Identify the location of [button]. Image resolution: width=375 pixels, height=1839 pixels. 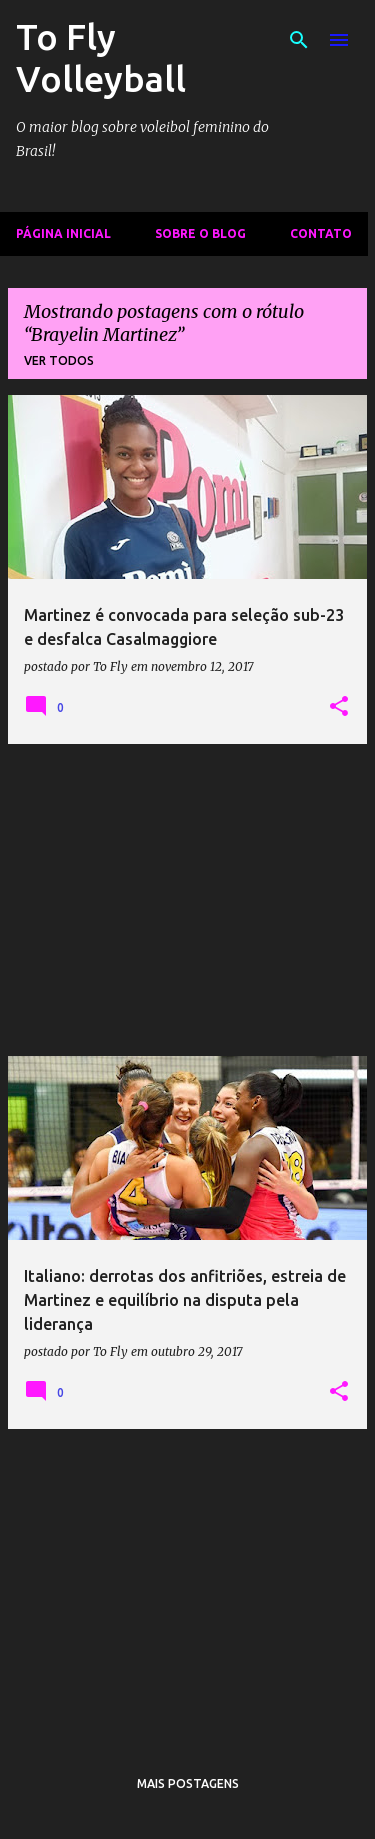
(339, 707).